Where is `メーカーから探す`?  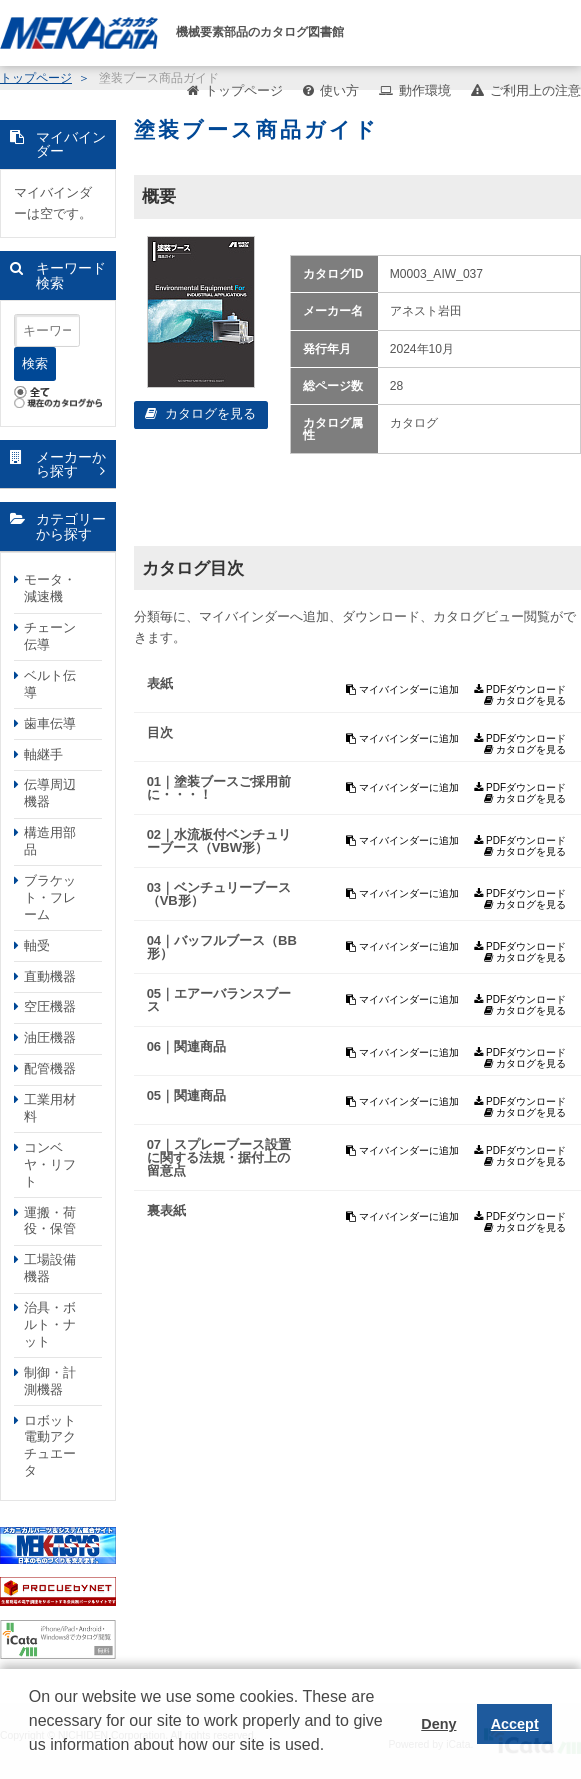 メーカーから探す is located at coordinates (71, 464).